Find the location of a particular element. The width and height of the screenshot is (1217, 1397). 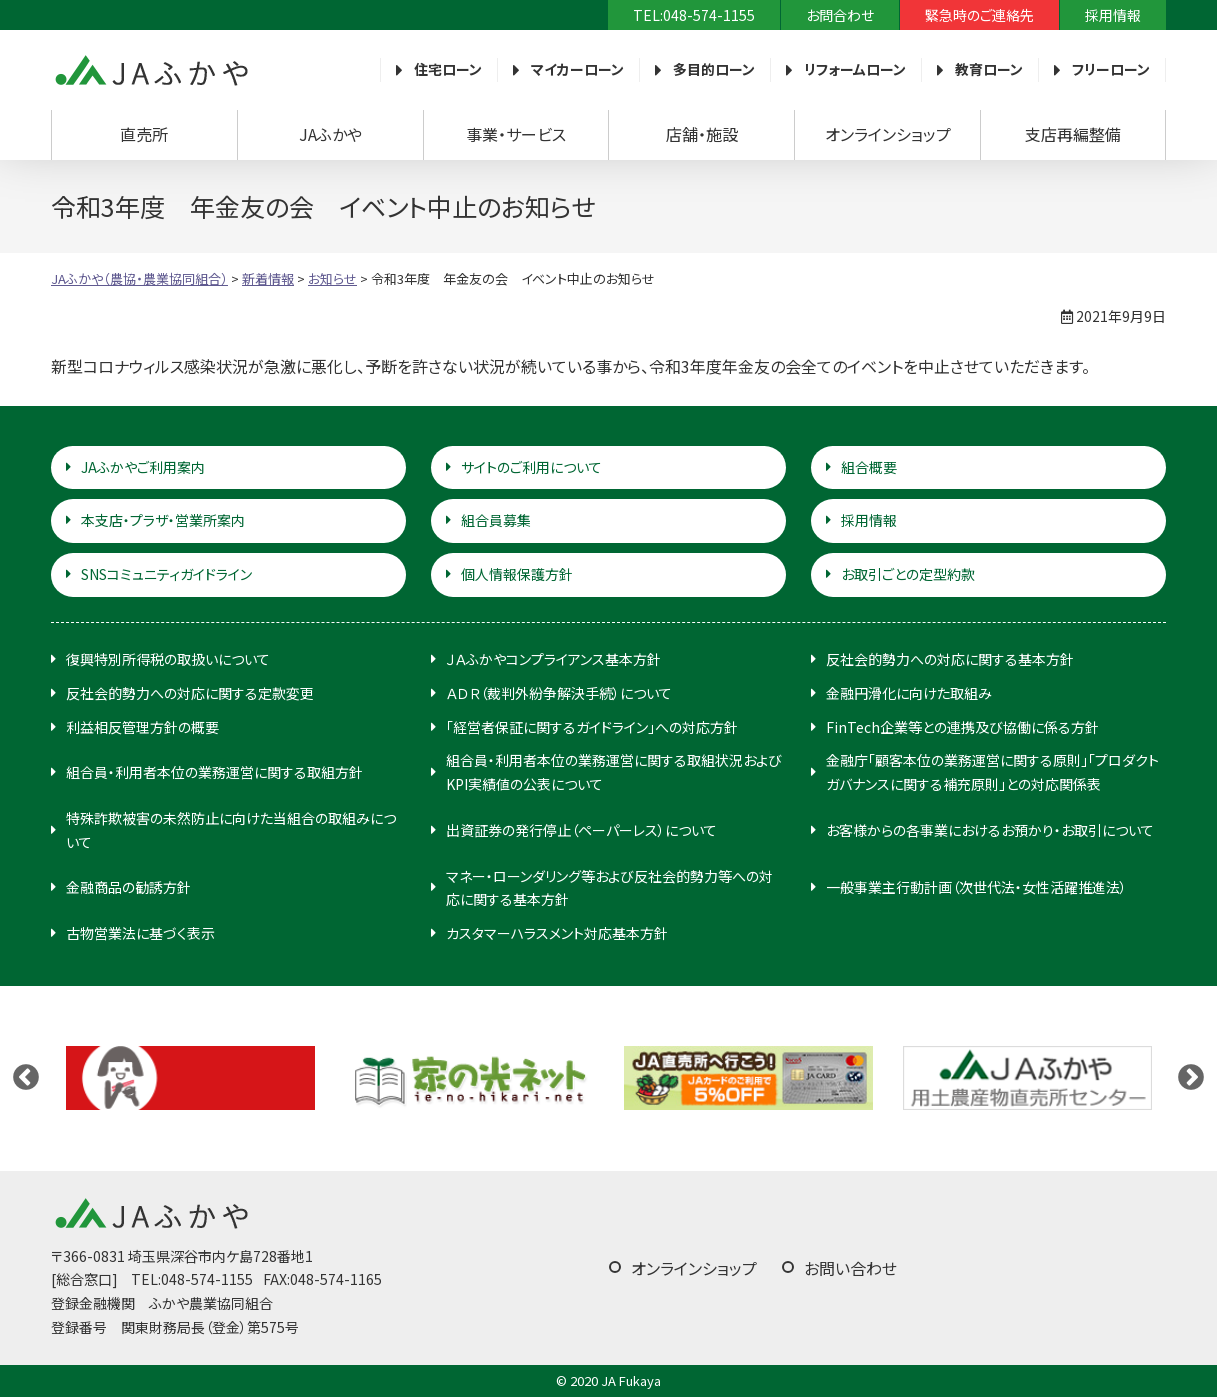

サイトのご利用について is located at coordinates (531, 467).